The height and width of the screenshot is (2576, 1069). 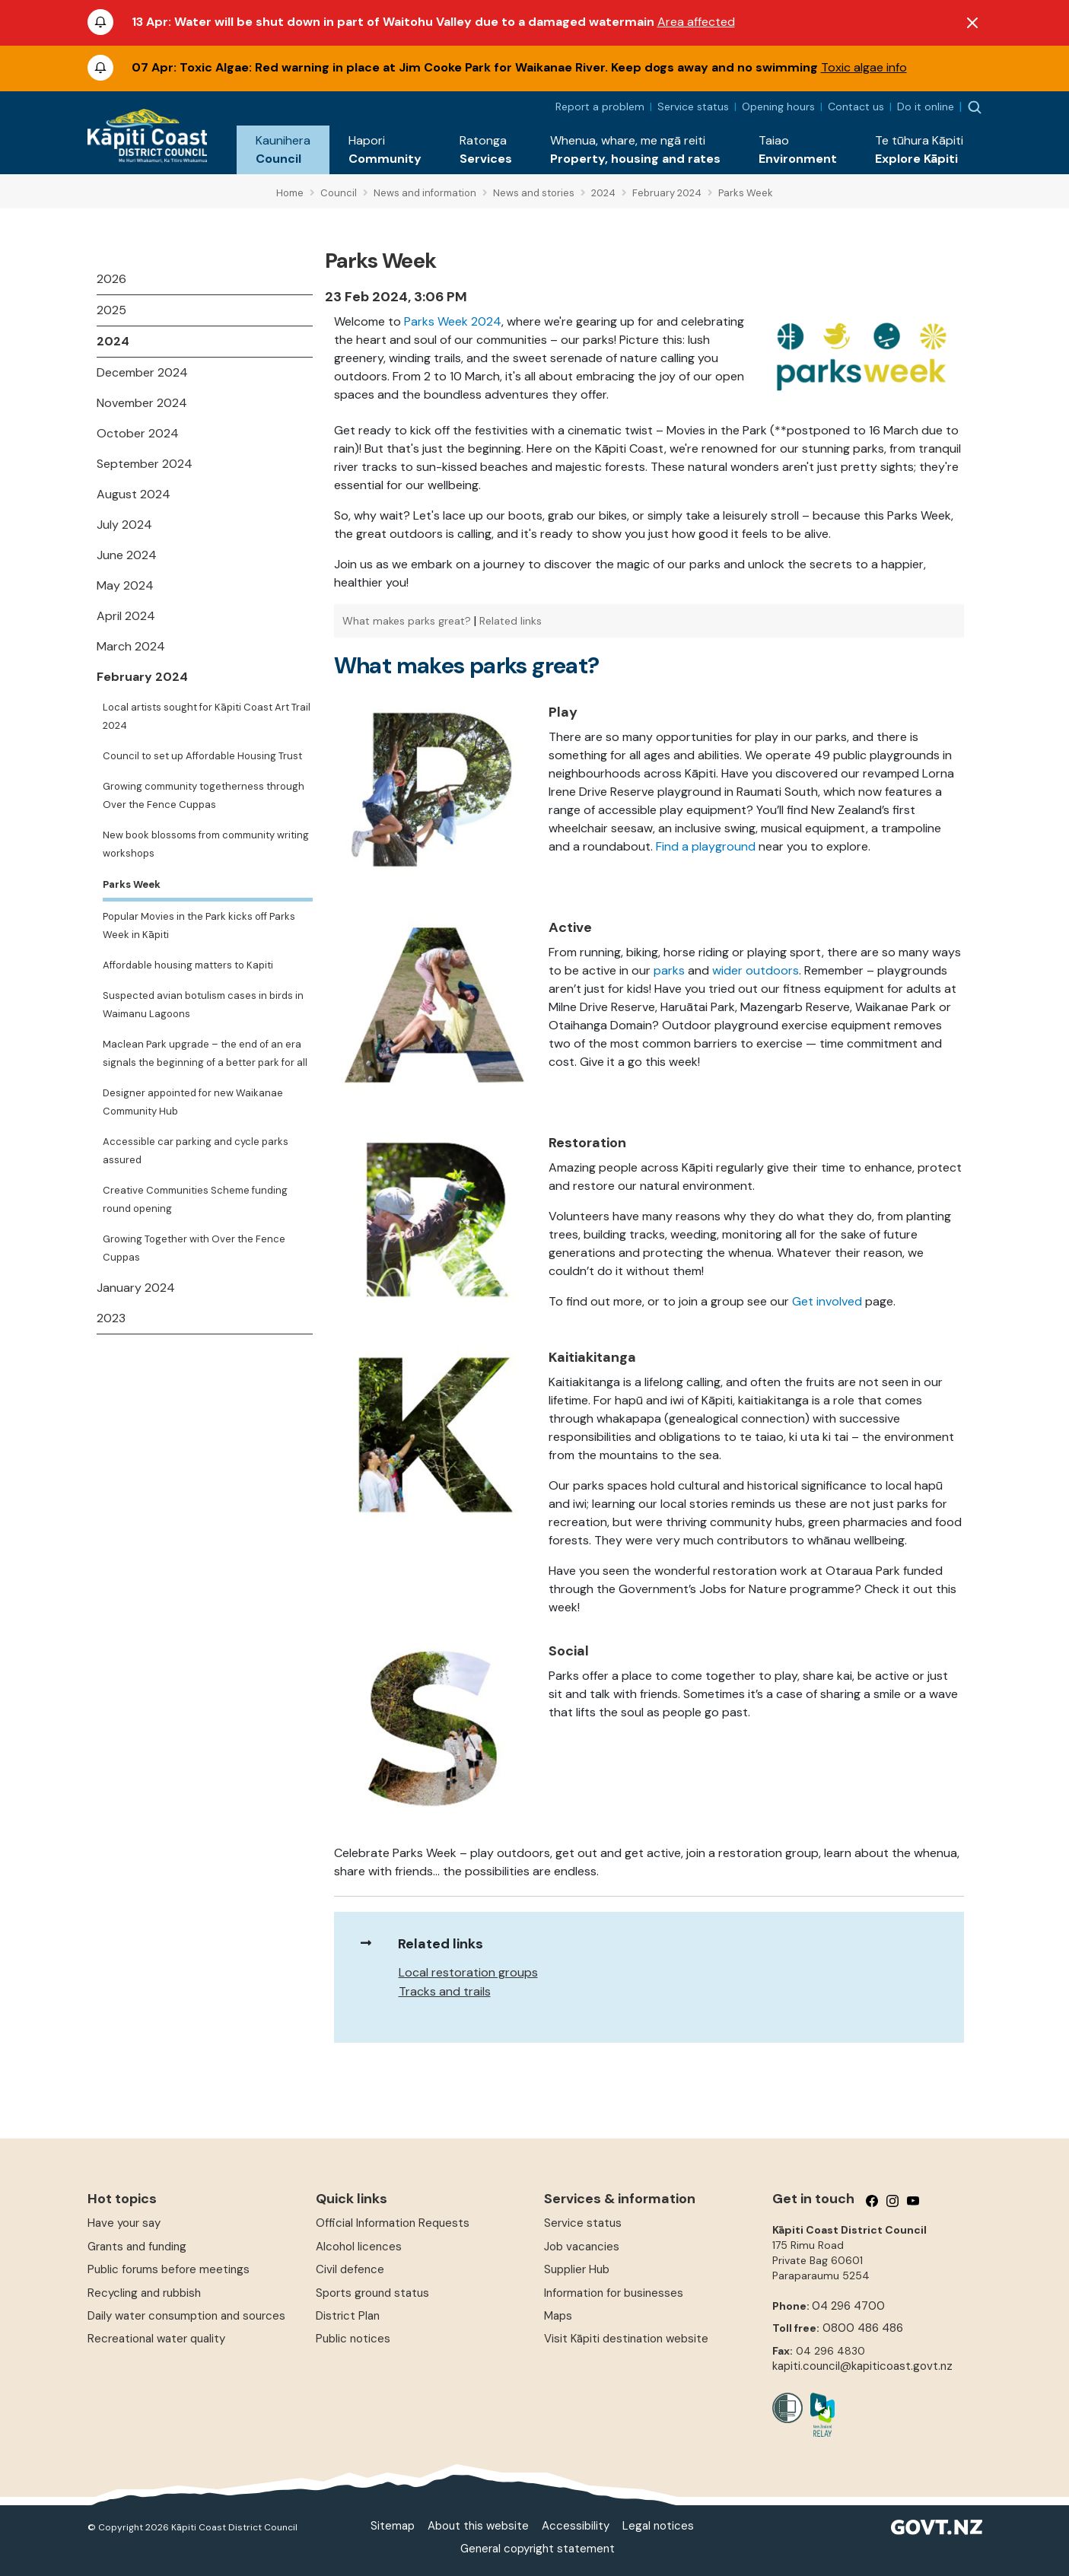 What do you see at coordinates (827, 1301) in the screenshot?
I see `Get involved` at bounding box center [827, 1301].